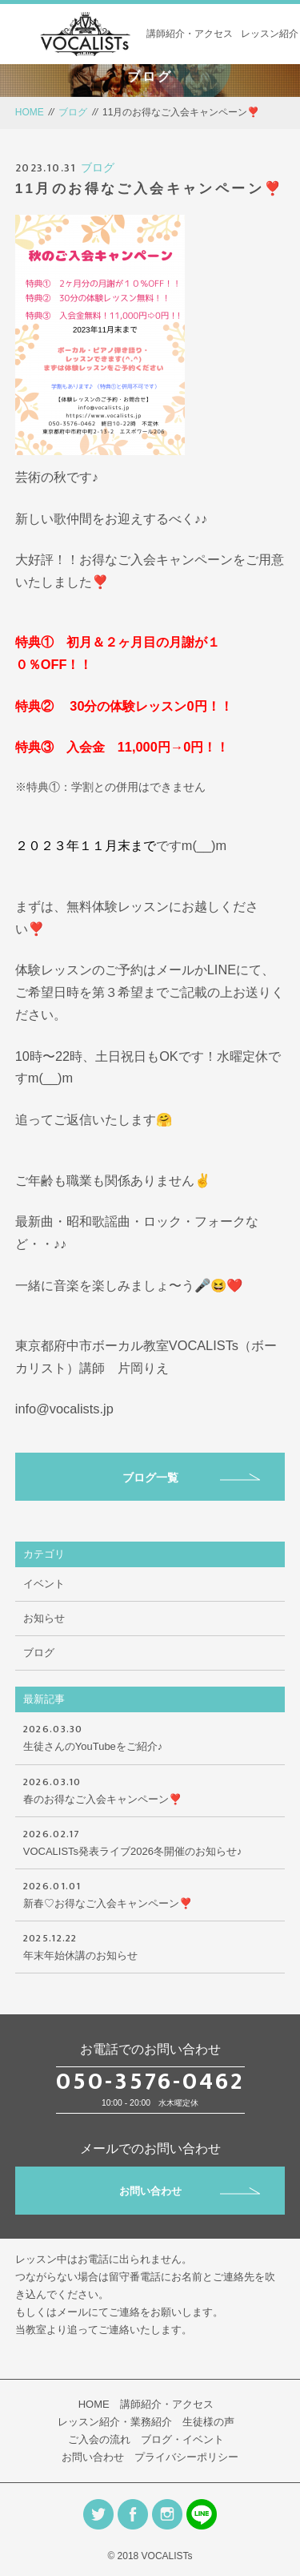  What do you see at coordinates (44, 1584) in the screenshot?
I see `イベント` at bounding box center [44, 1584].